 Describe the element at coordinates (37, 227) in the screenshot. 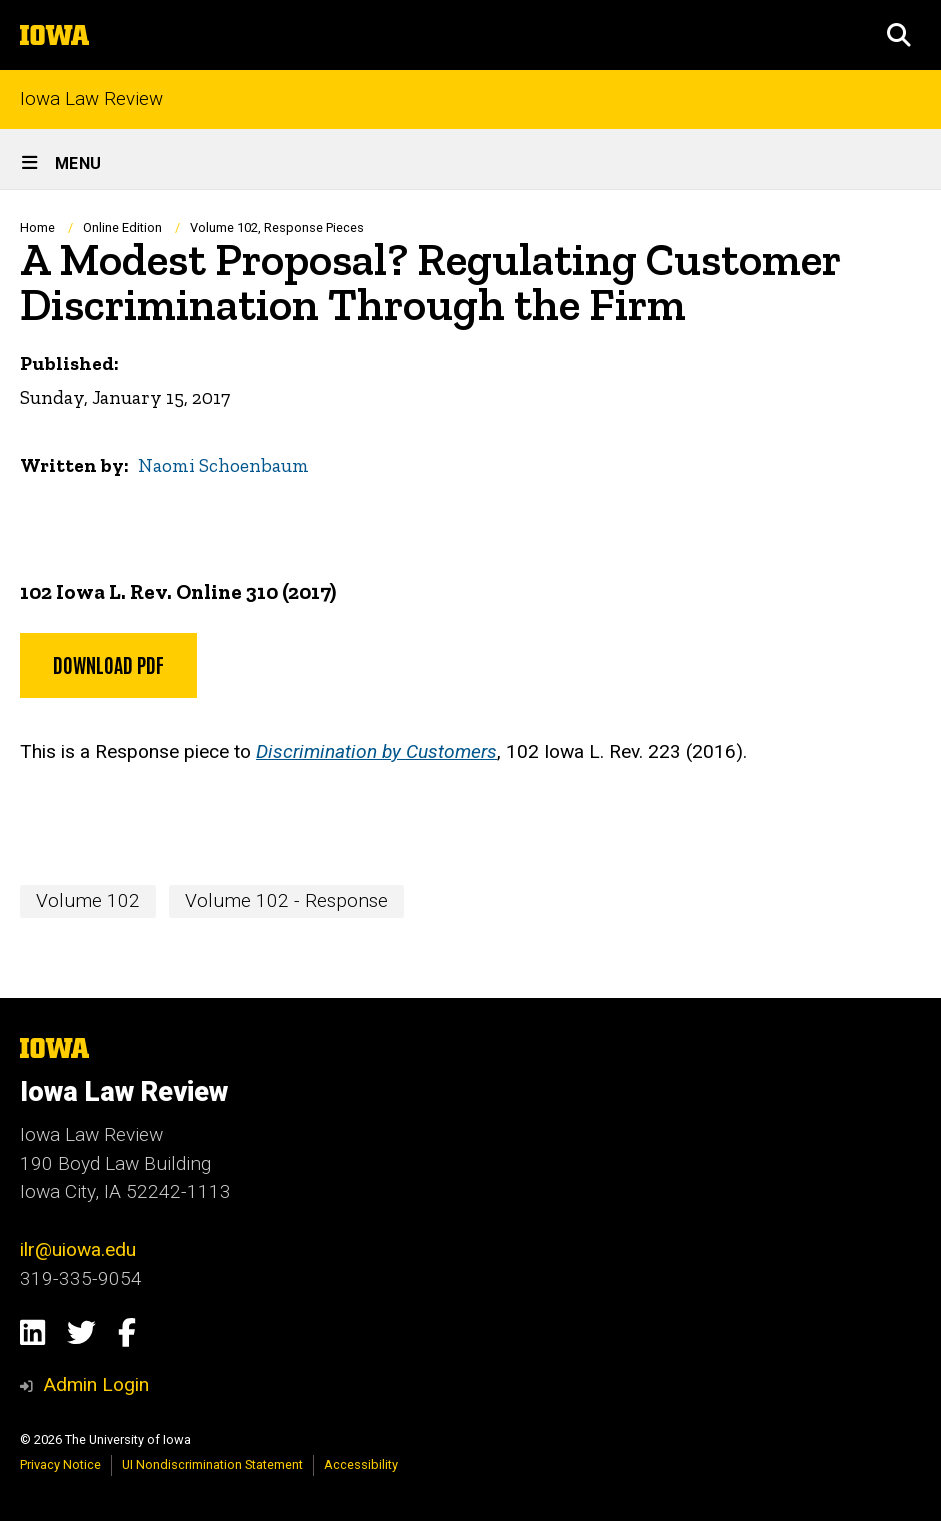

I see `Home` at that location.